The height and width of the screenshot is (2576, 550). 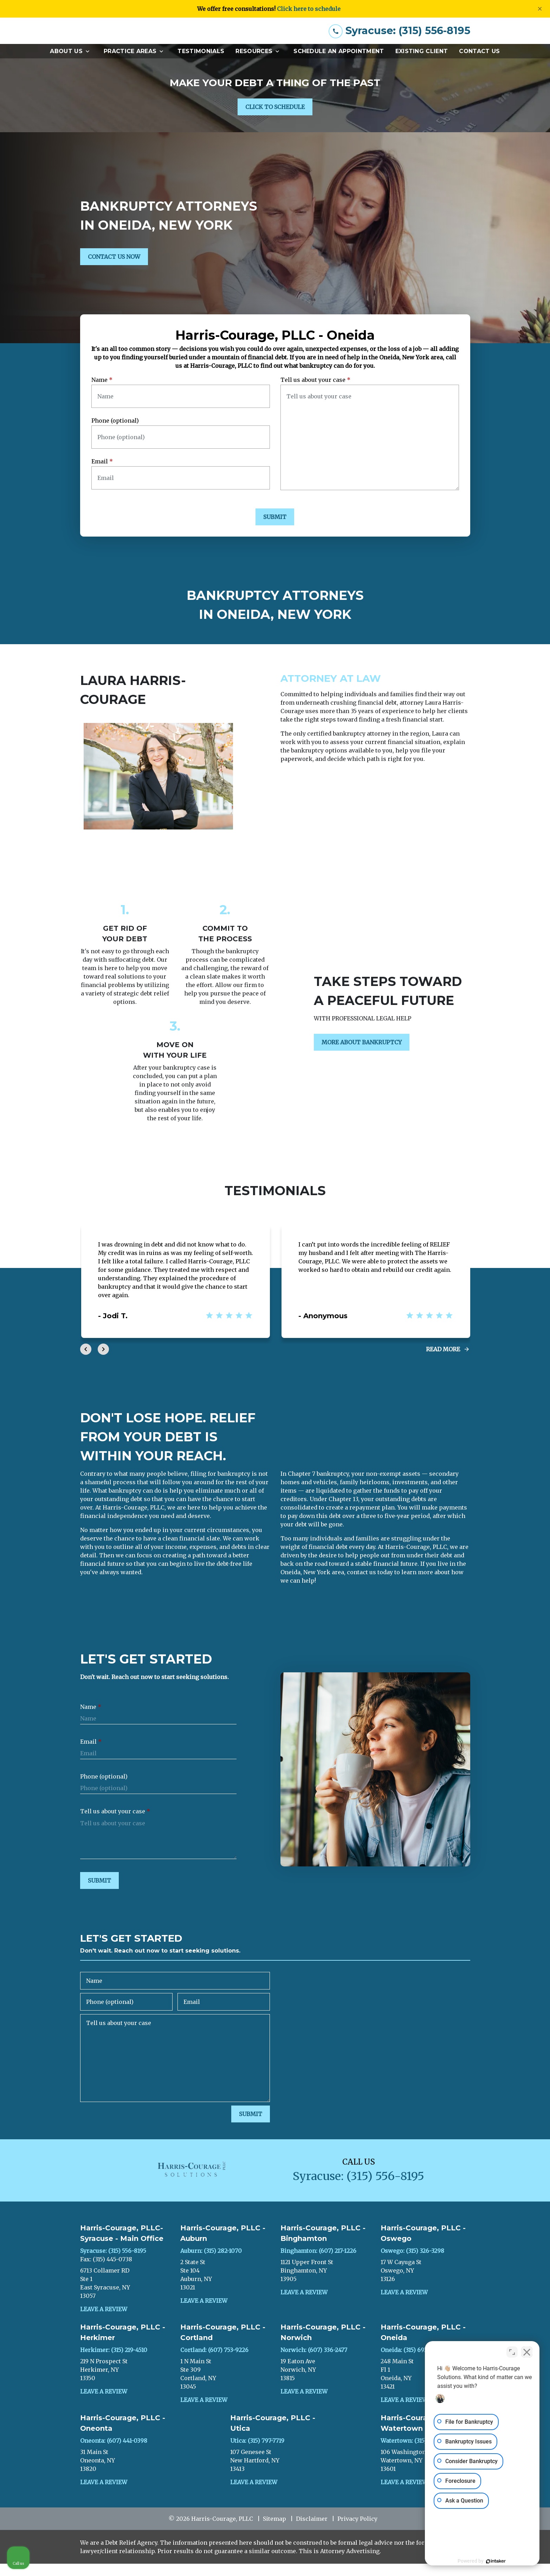 I want to click on [Close Intaker Chat Widget], so click(x=526, y=2351).